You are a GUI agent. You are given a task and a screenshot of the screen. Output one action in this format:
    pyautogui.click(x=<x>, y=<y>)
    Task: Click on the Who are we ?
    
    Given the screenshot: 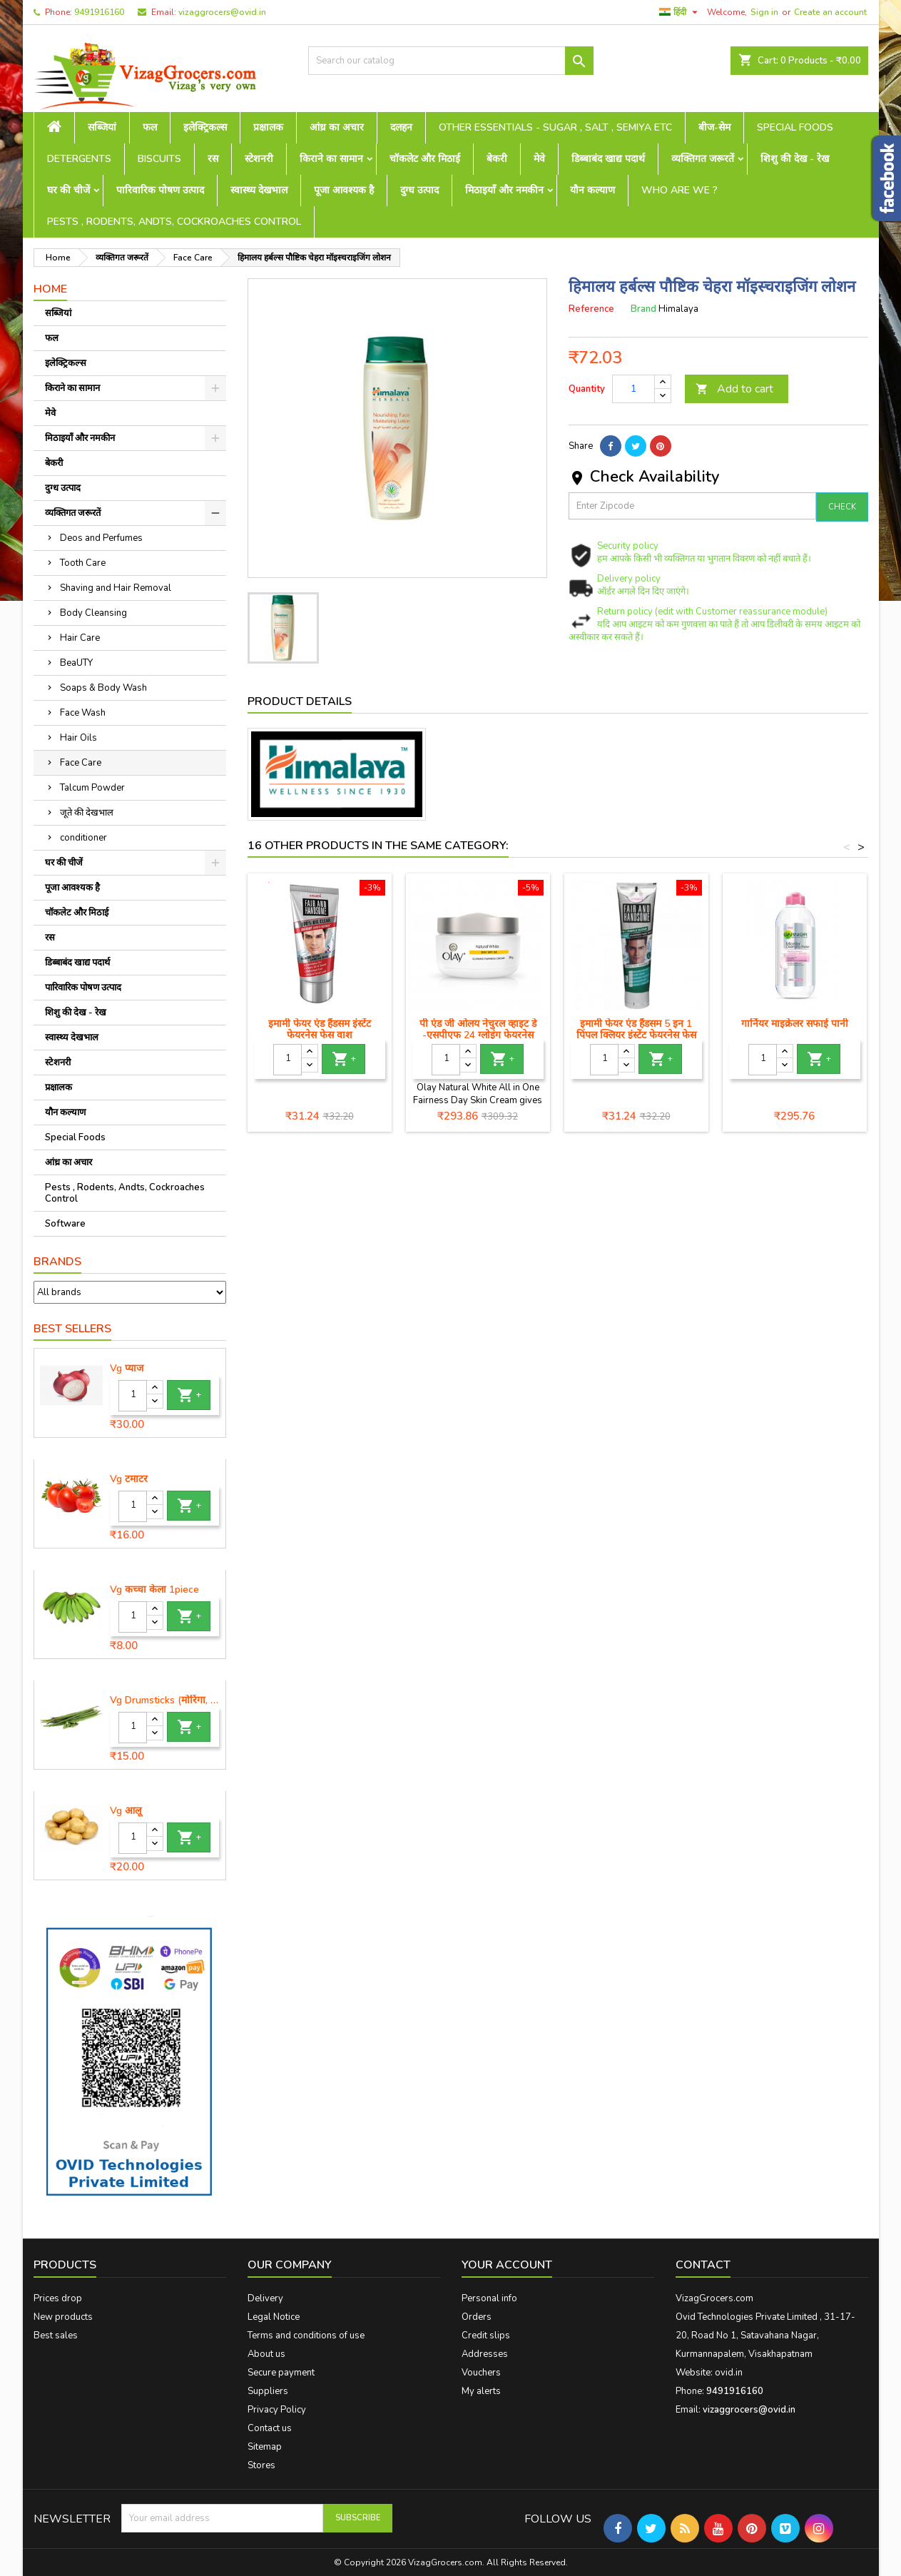 What is the action you would take?
    pyautogui.click(x=679, y=190)
    